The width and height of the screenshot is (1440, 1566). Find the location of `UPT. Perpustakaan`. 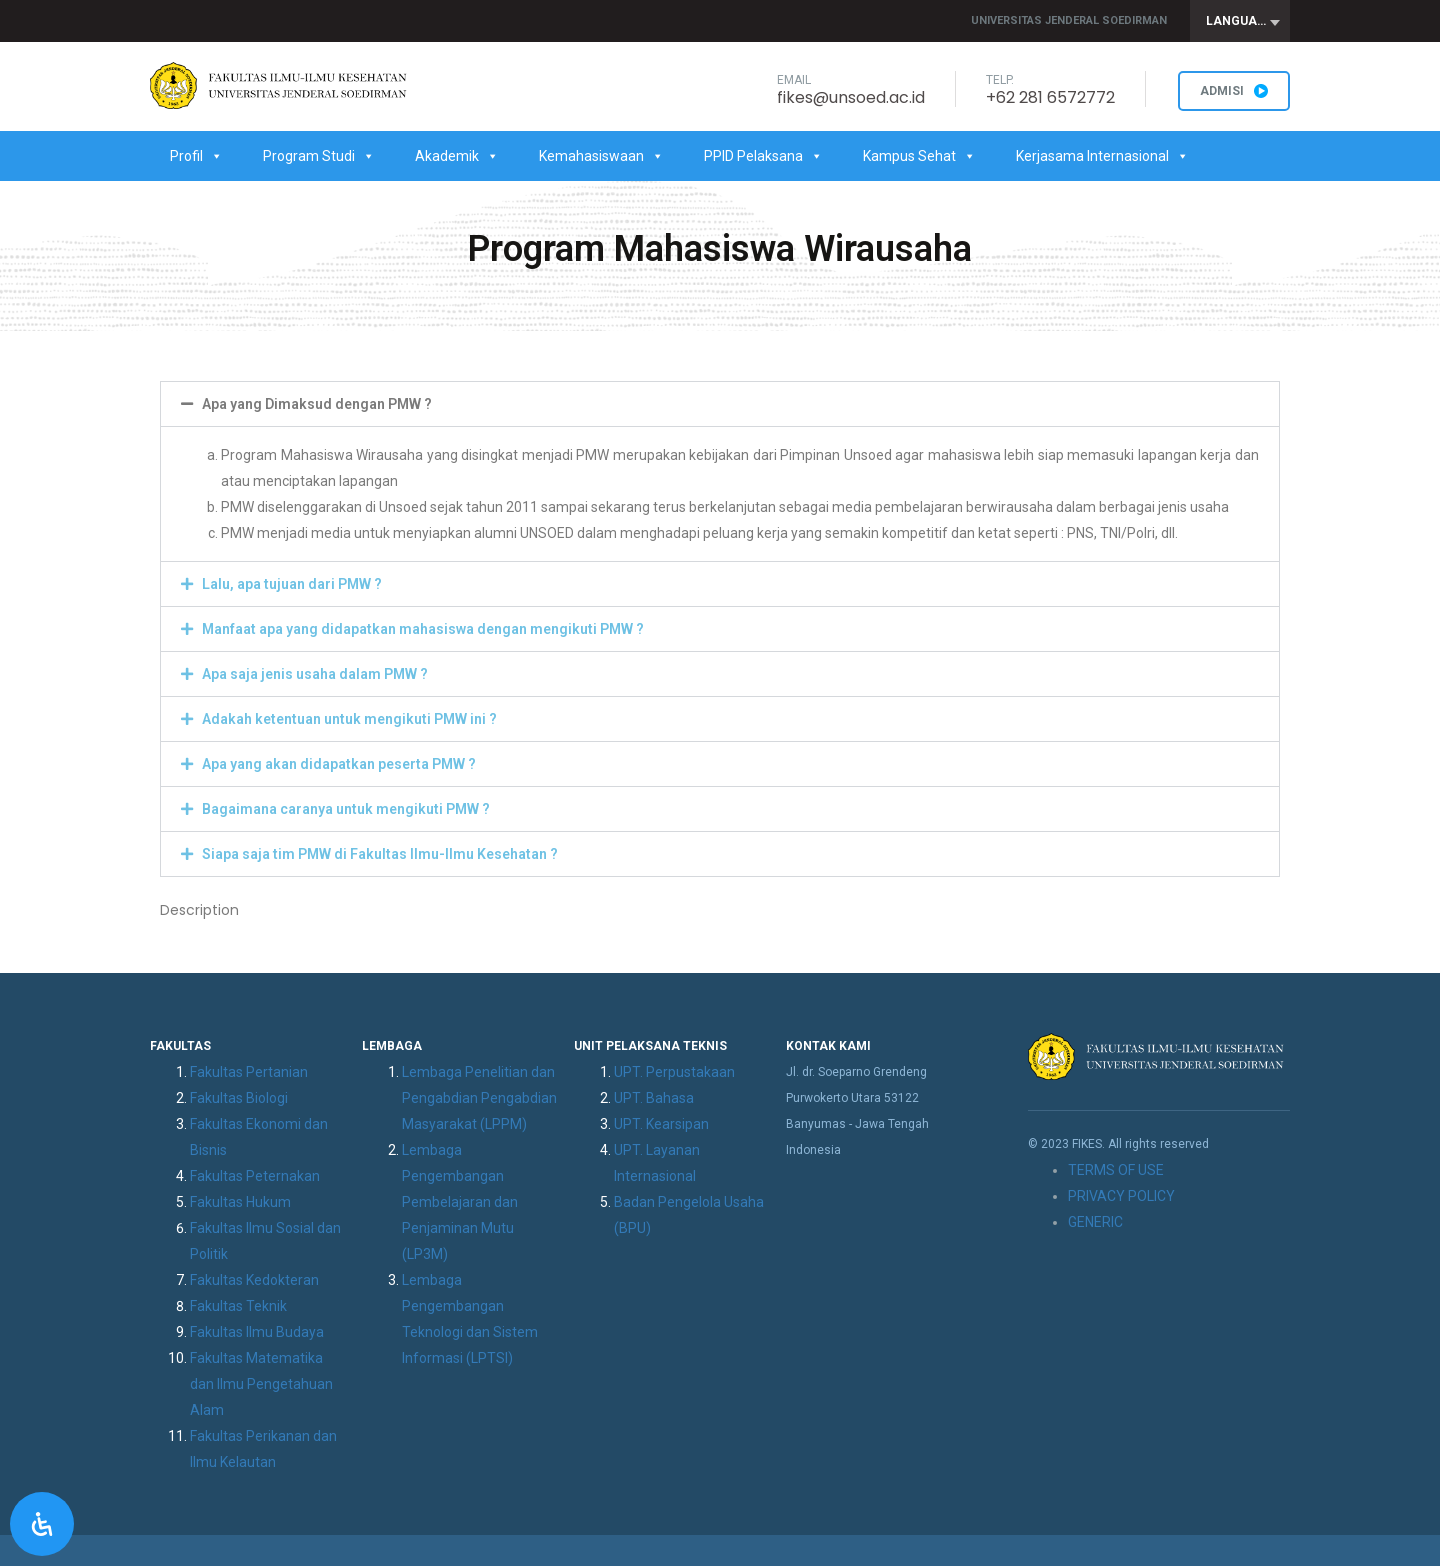

UPT. Perpustakaan is located at coordinates (674, 1072).